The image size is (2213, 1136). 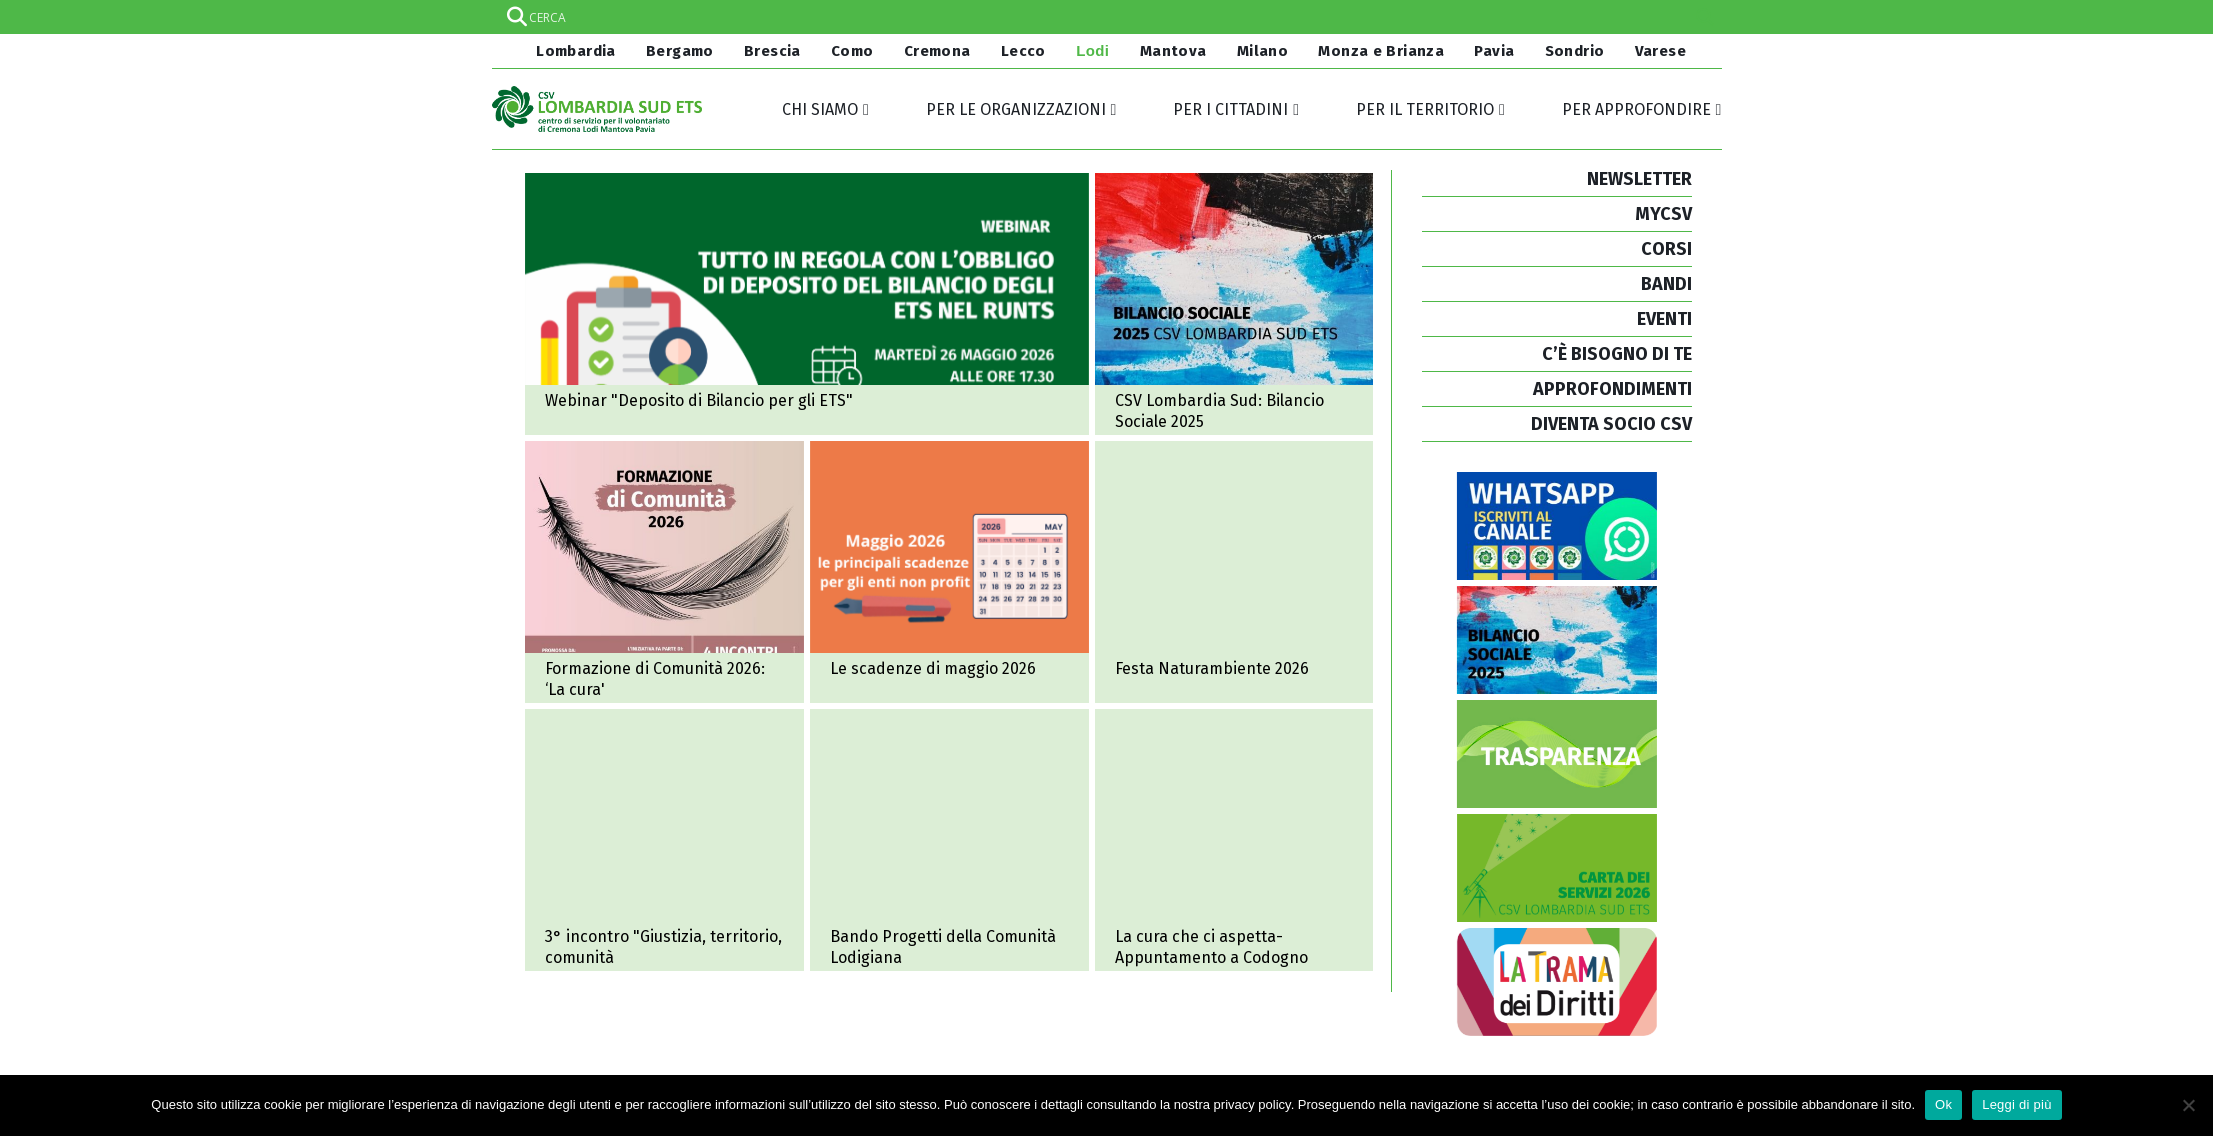 I want to click on Sondrio, so click(x=1575, y=51).